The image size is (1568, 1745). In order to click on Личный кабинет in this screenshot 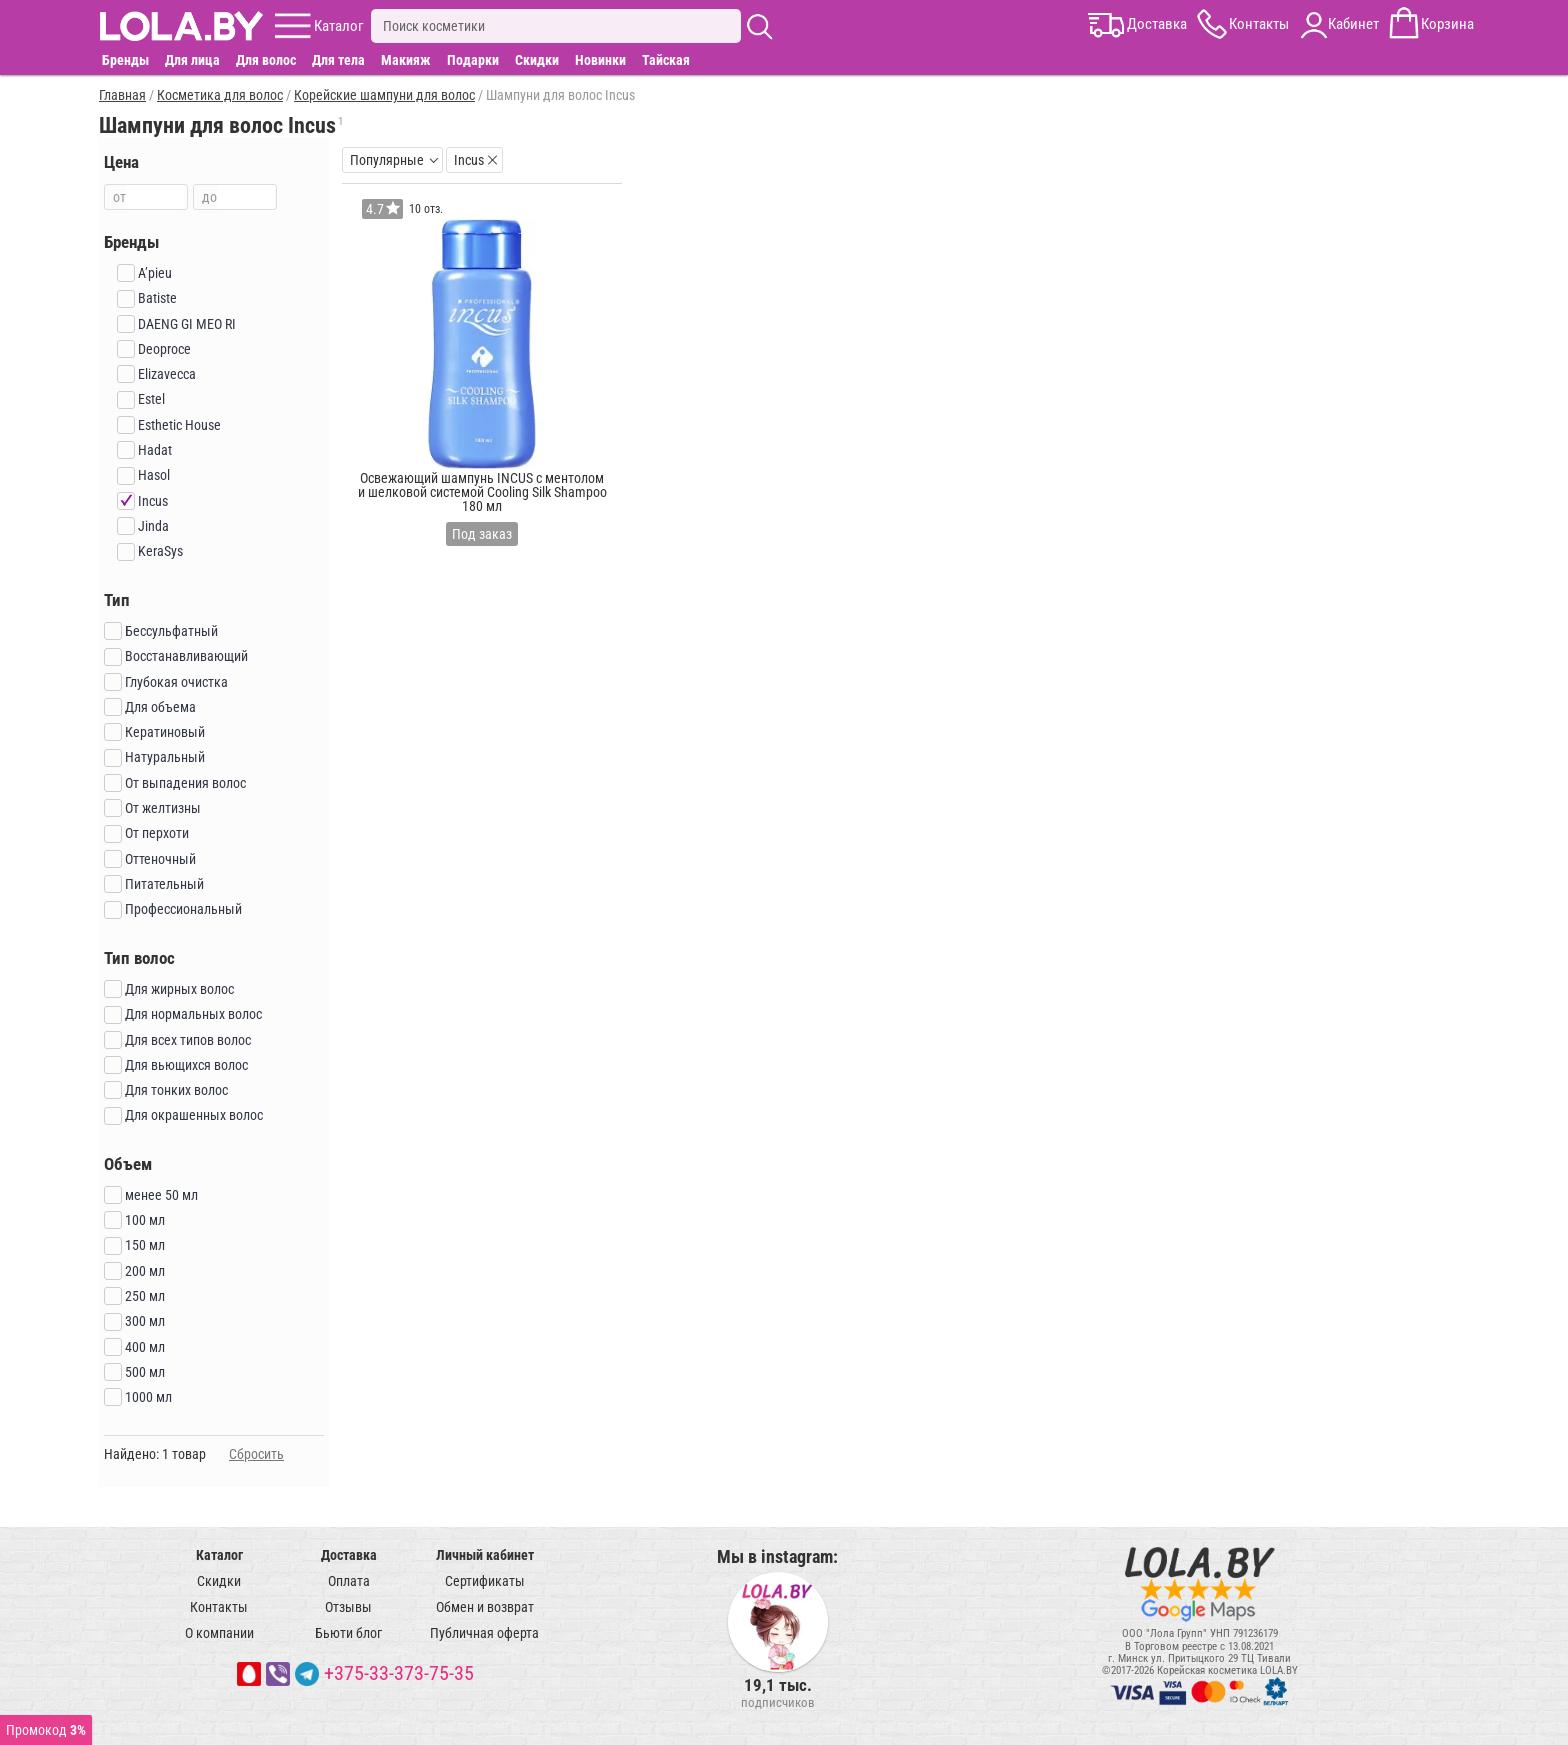, I will do `click(485, 1555)`.